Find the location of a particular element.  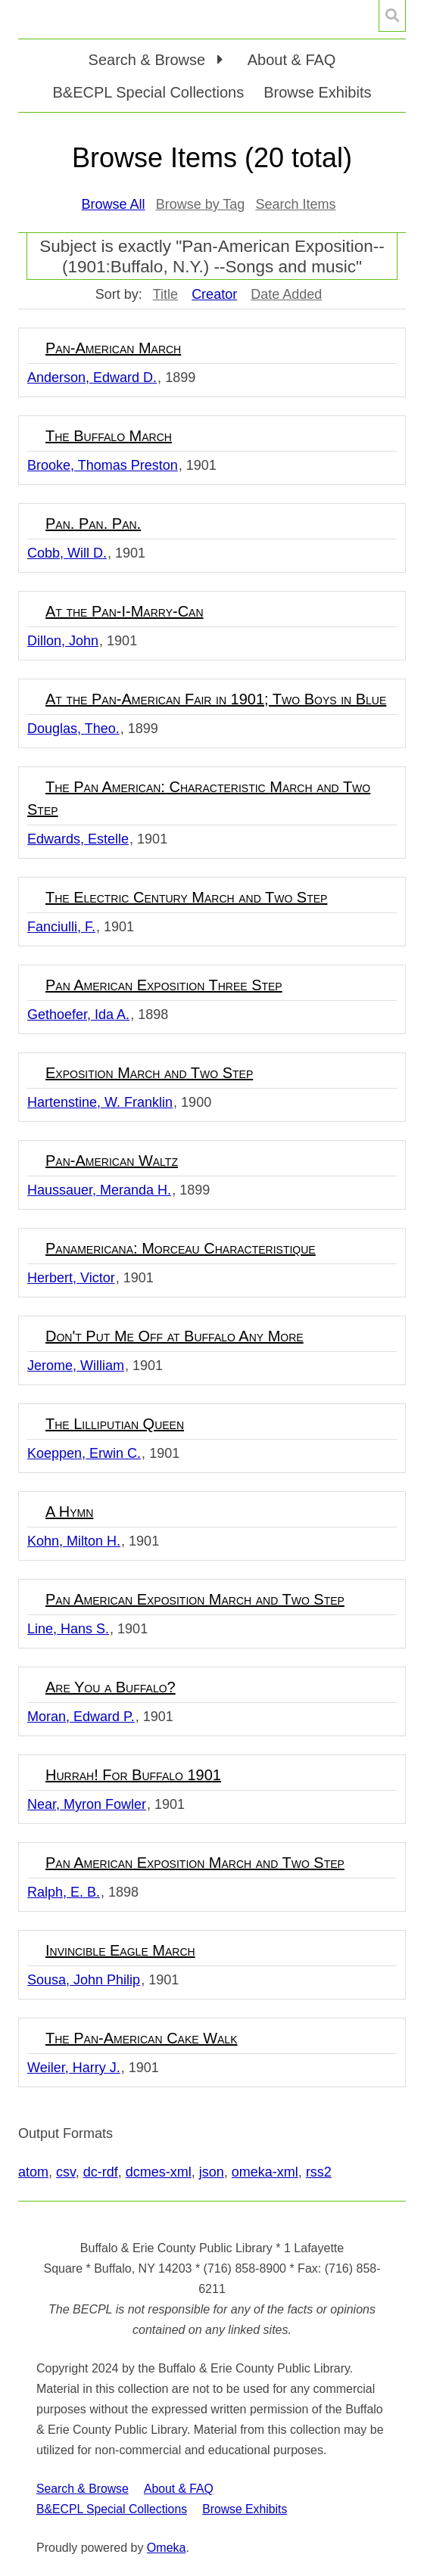

Edwards, Estelle is located at coordinates (78, 839).